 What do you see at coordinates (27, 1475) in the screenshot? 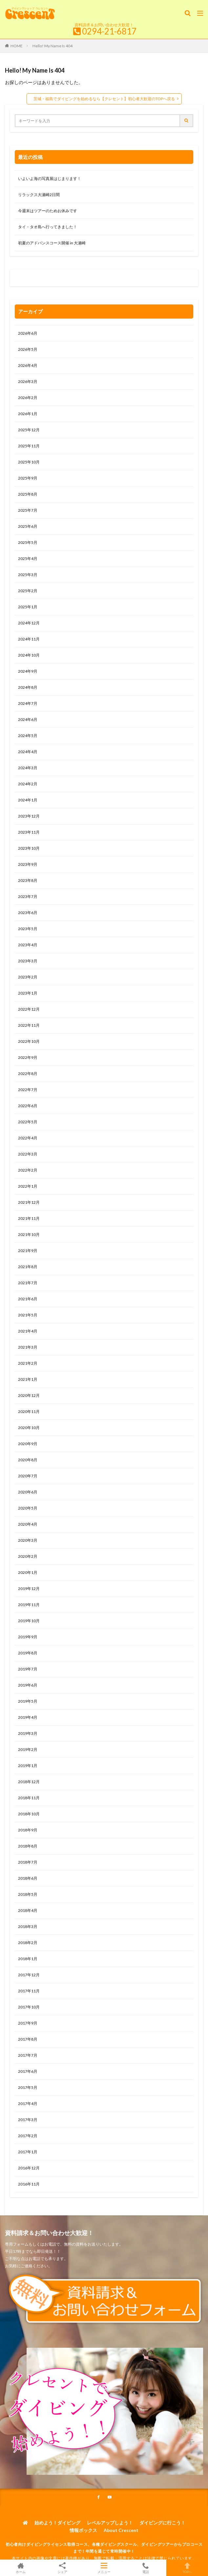
I see `2020年7月` at bounding box center [27, 1475].